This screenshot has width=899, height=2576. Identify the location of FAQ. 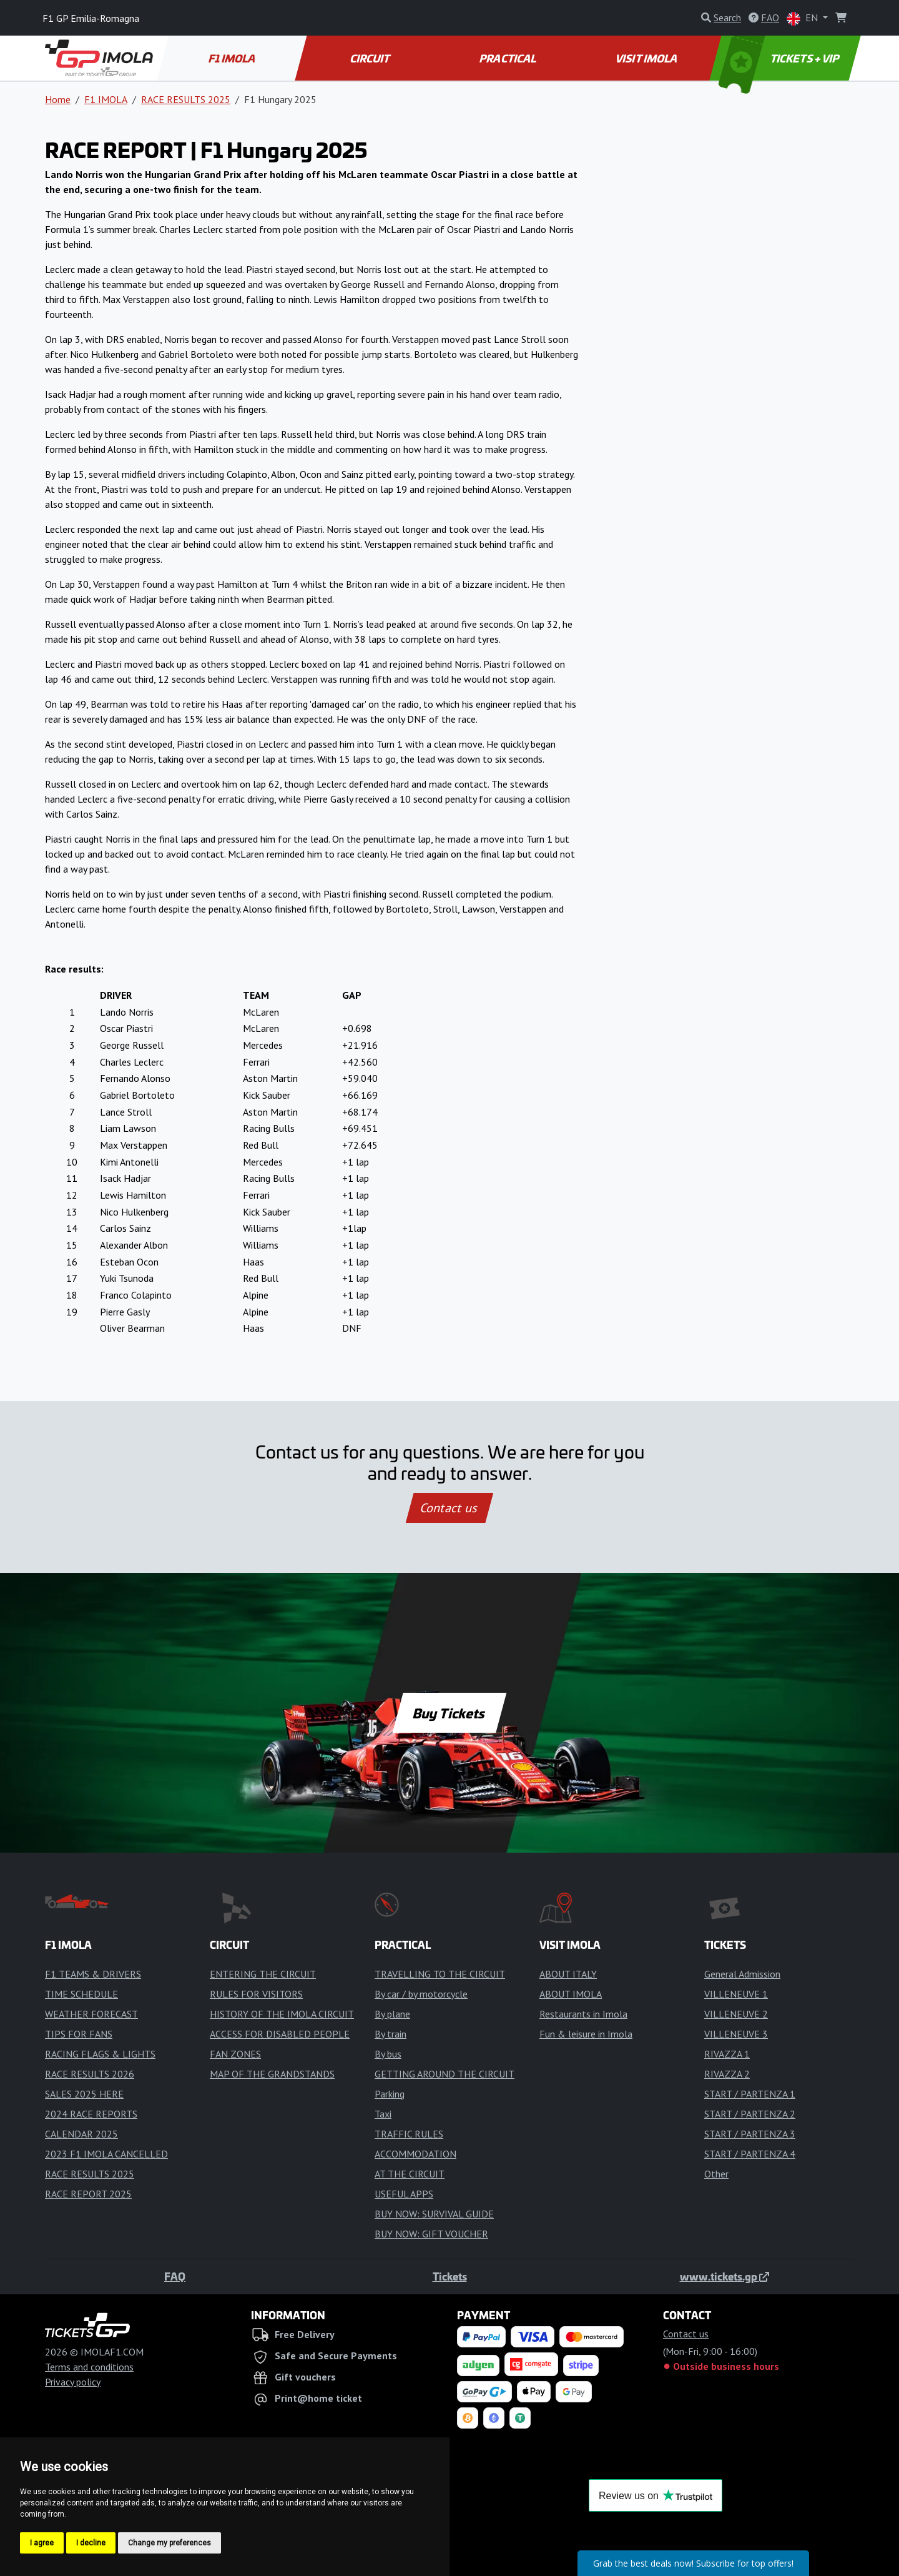
(174, 2276).